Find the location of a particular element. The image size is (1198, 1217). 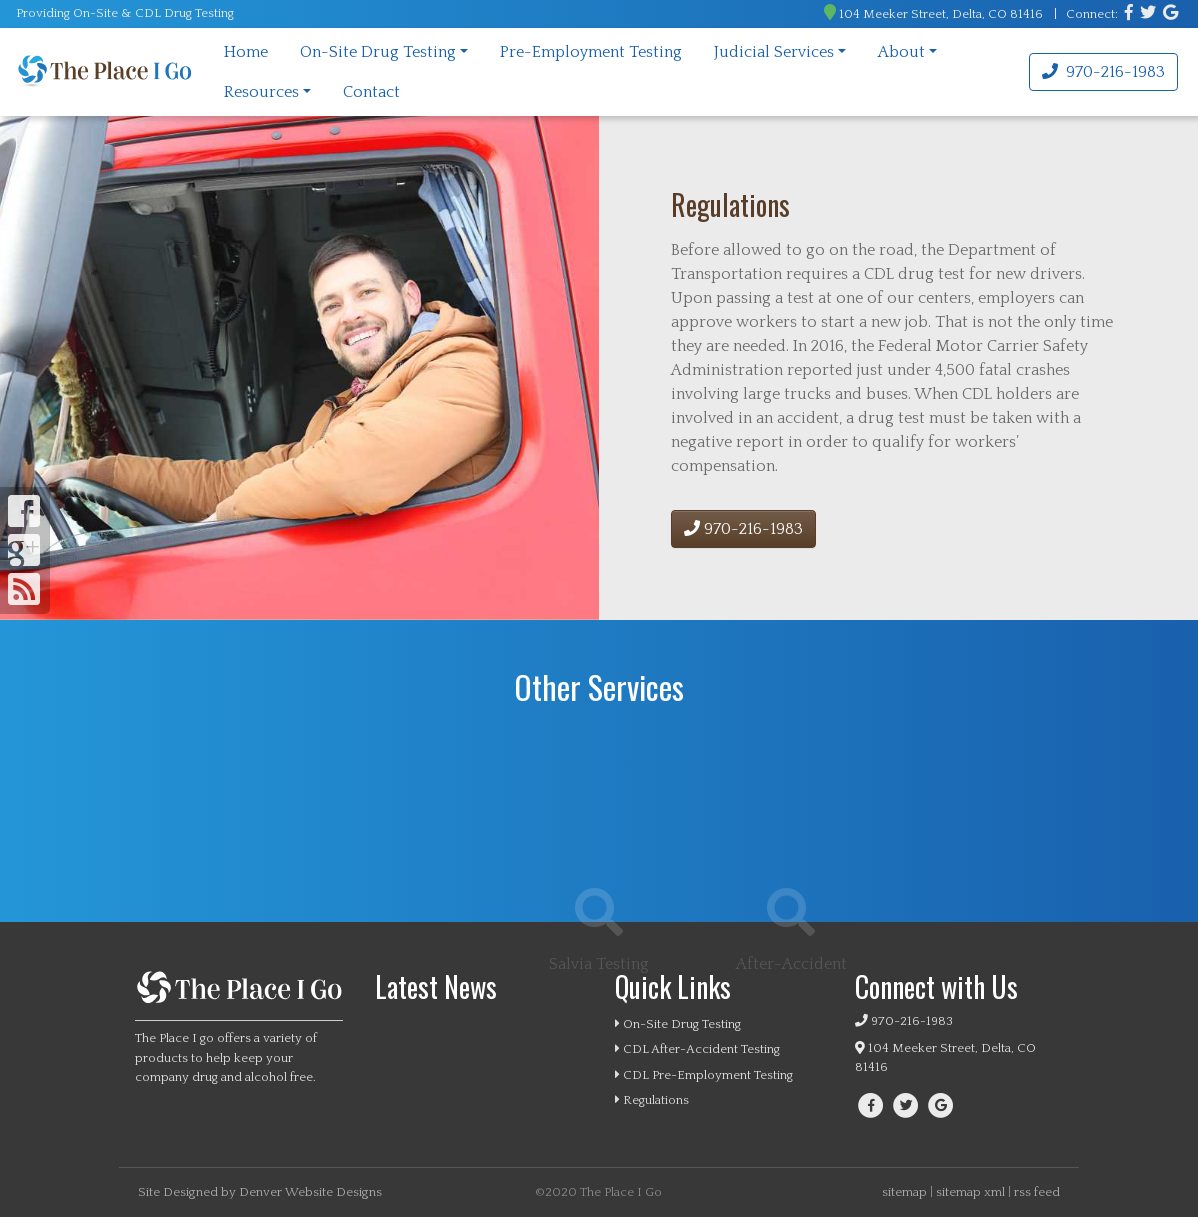

Site Designed by Denver Website Designs is located at coordinates (260, 1192).